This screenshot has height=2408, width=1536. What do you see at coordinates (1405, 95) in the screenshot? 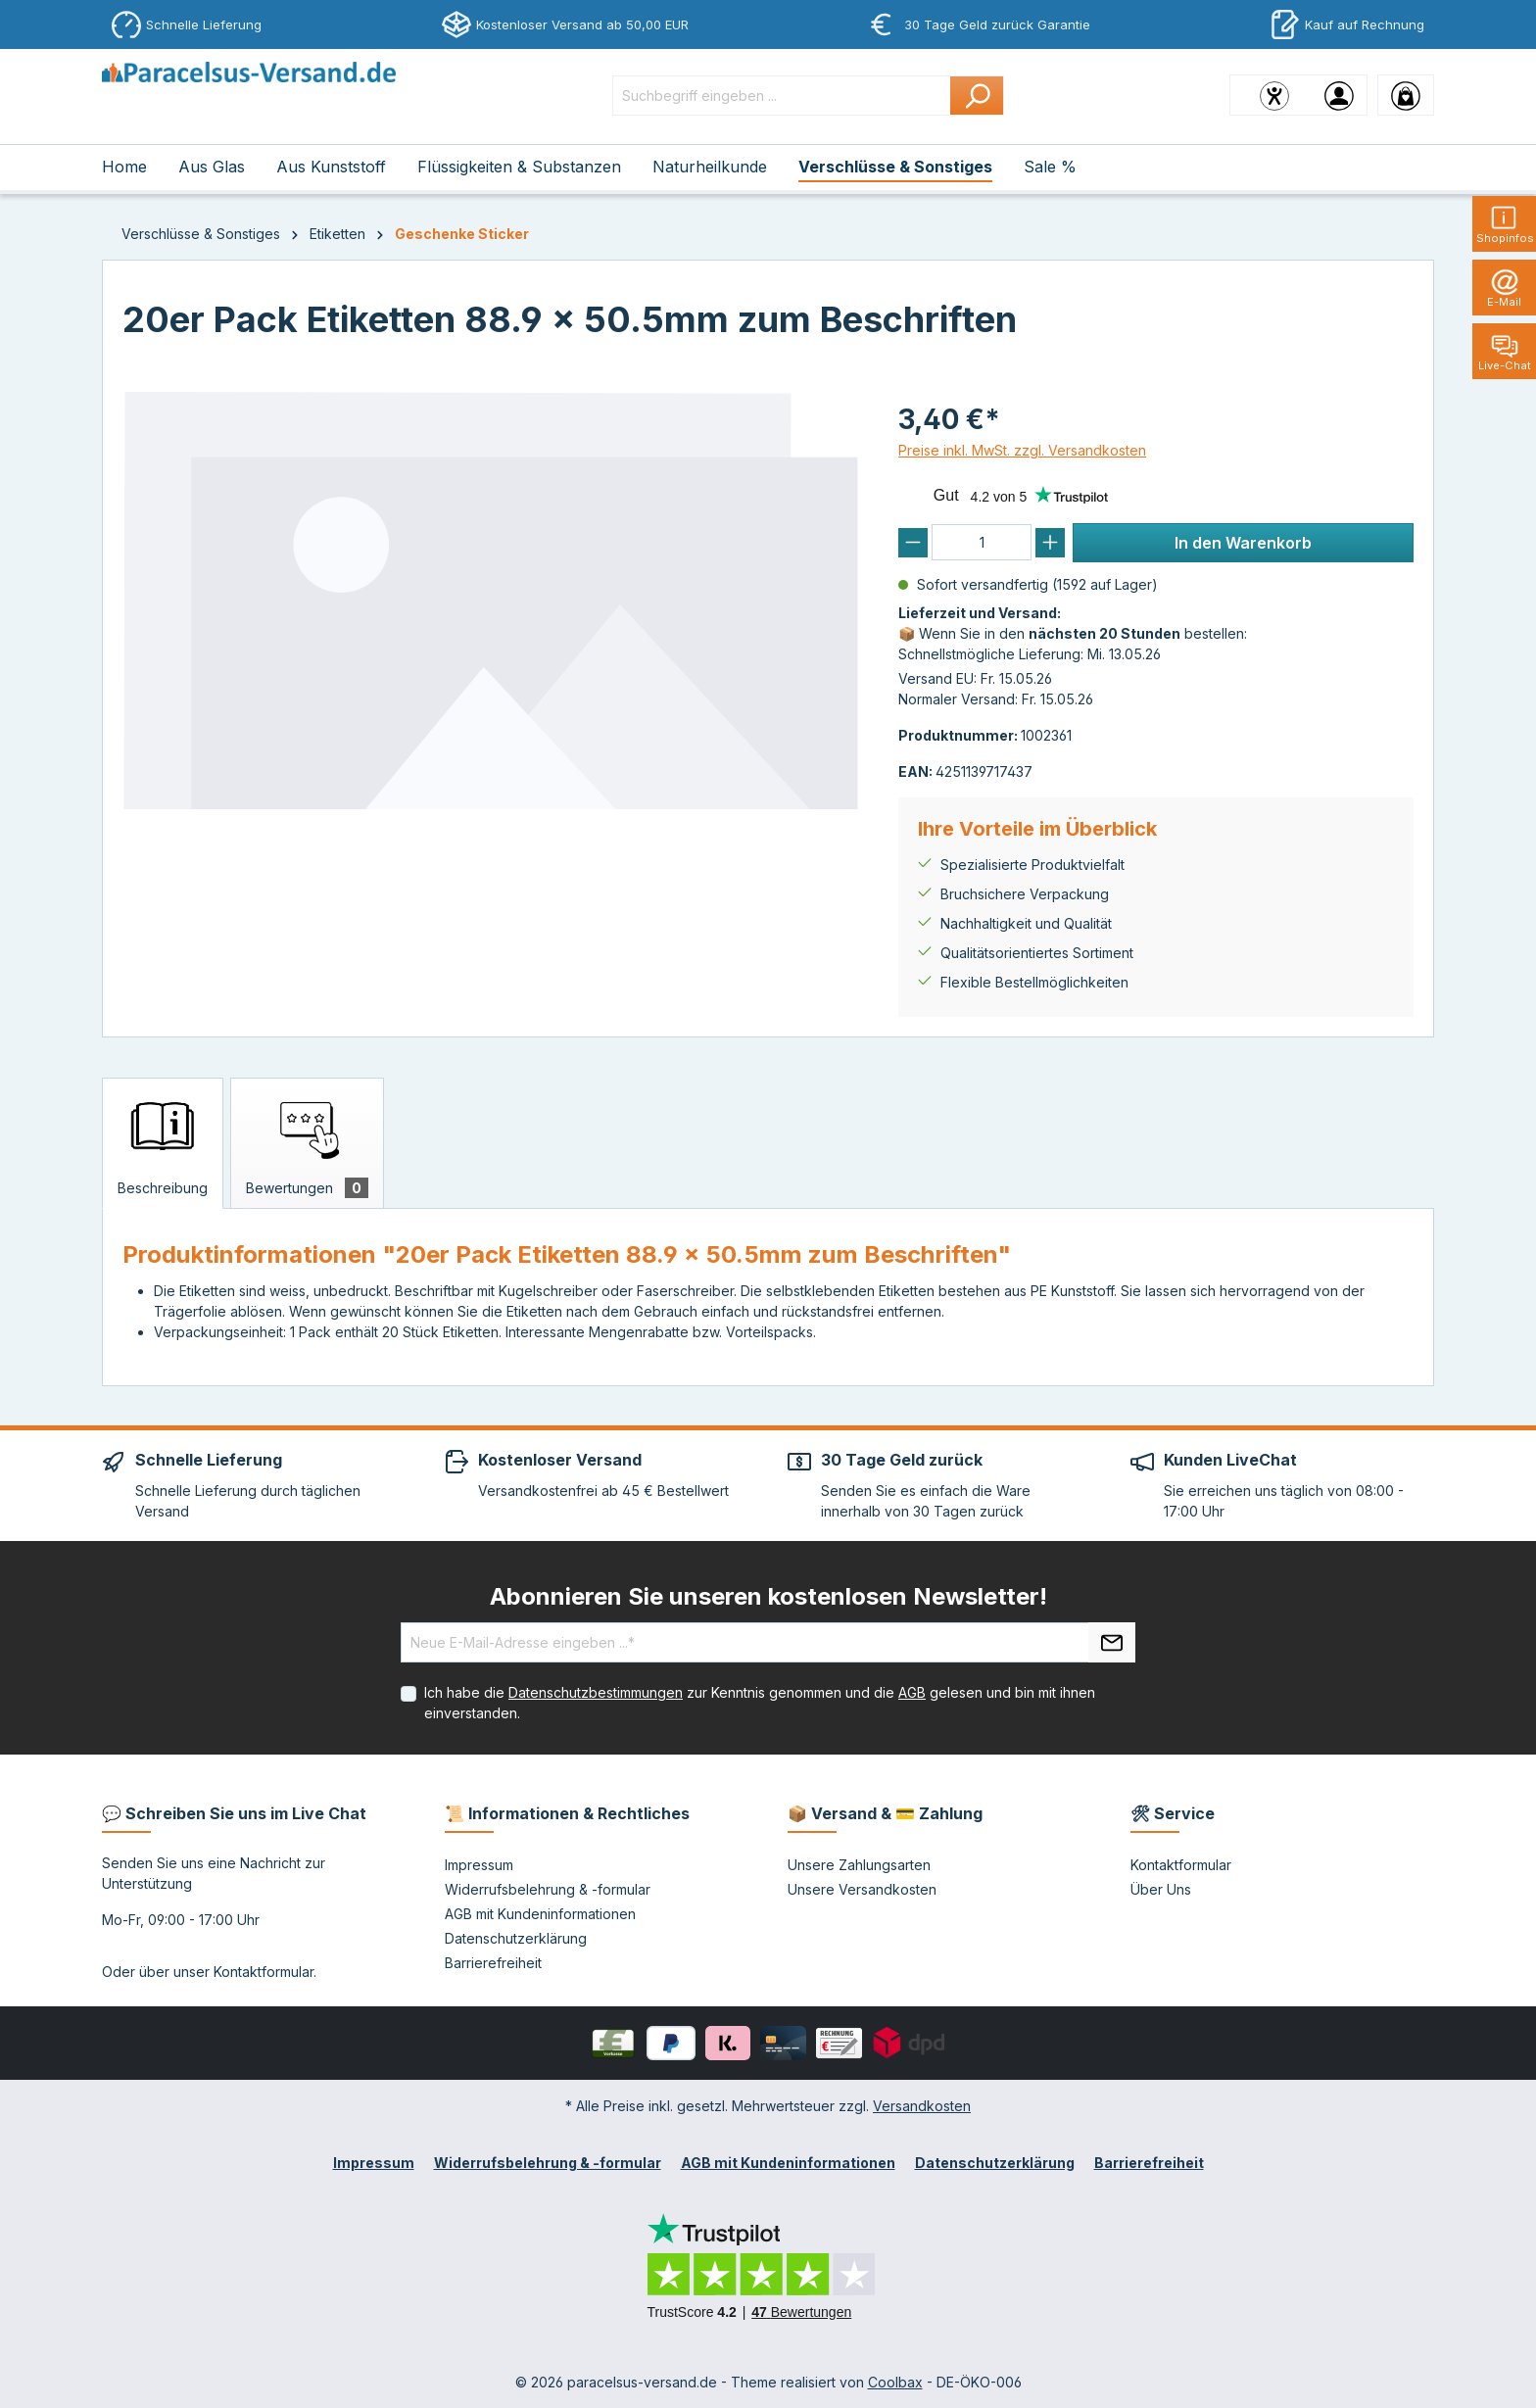
I see `[Warenkorb]` at bounding box center [1405, 95].